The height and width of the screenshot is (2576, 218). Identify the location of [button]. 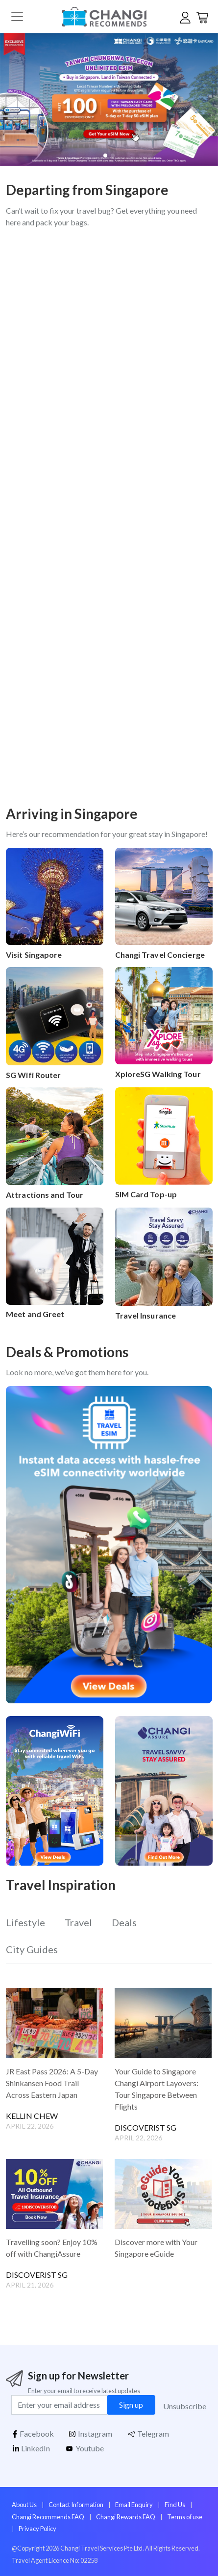
(204, 99).